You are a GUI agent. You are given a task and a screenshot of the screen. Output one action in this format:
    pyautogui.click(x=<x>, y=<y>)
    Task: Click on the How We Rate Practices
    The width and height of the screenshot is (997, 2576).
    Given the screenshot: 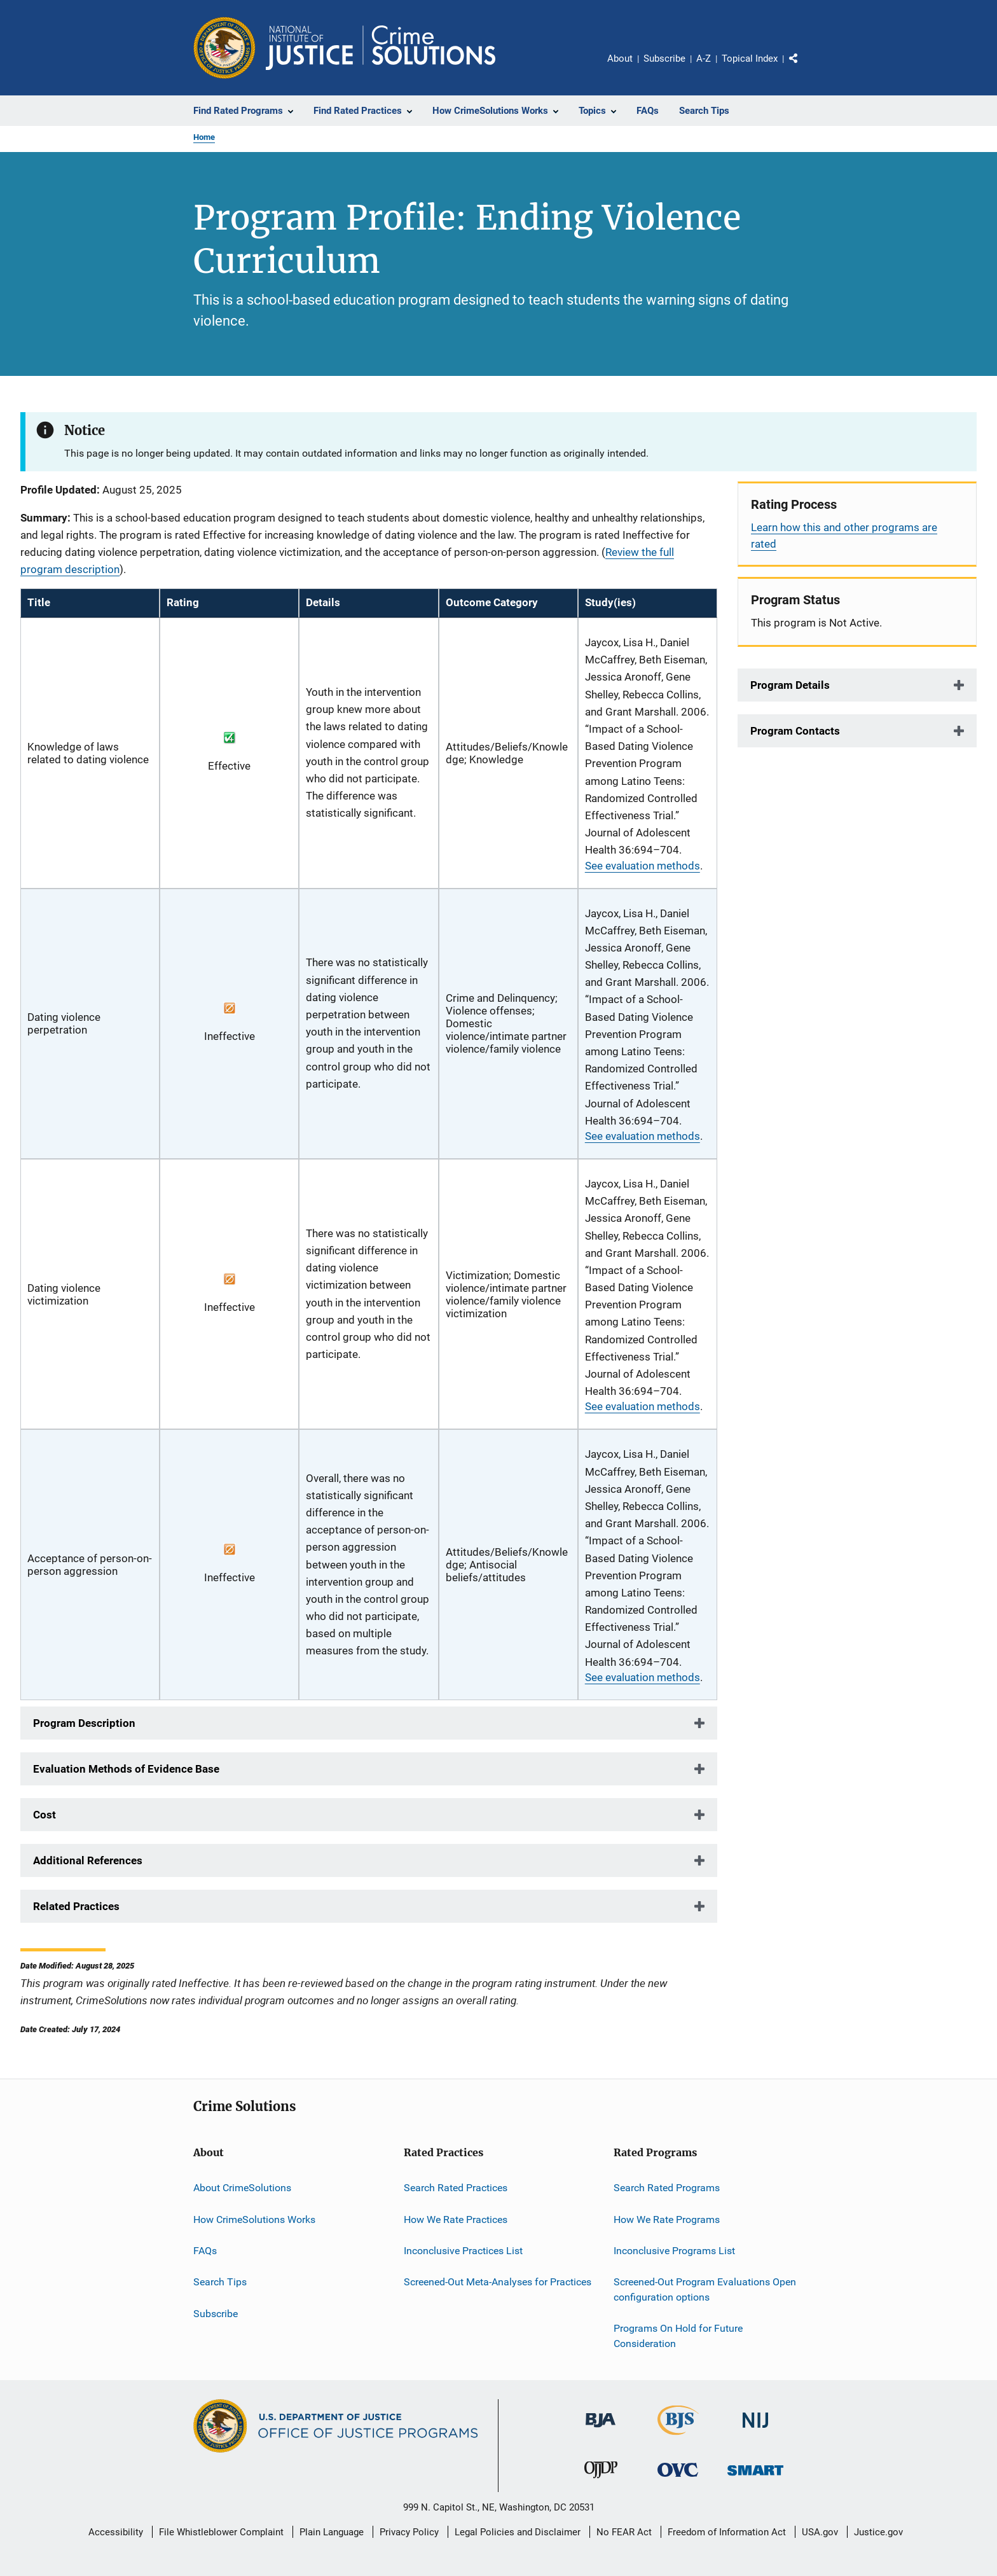 What is the action you would take?
    pyautogui.click(x=455, y=2219)
    